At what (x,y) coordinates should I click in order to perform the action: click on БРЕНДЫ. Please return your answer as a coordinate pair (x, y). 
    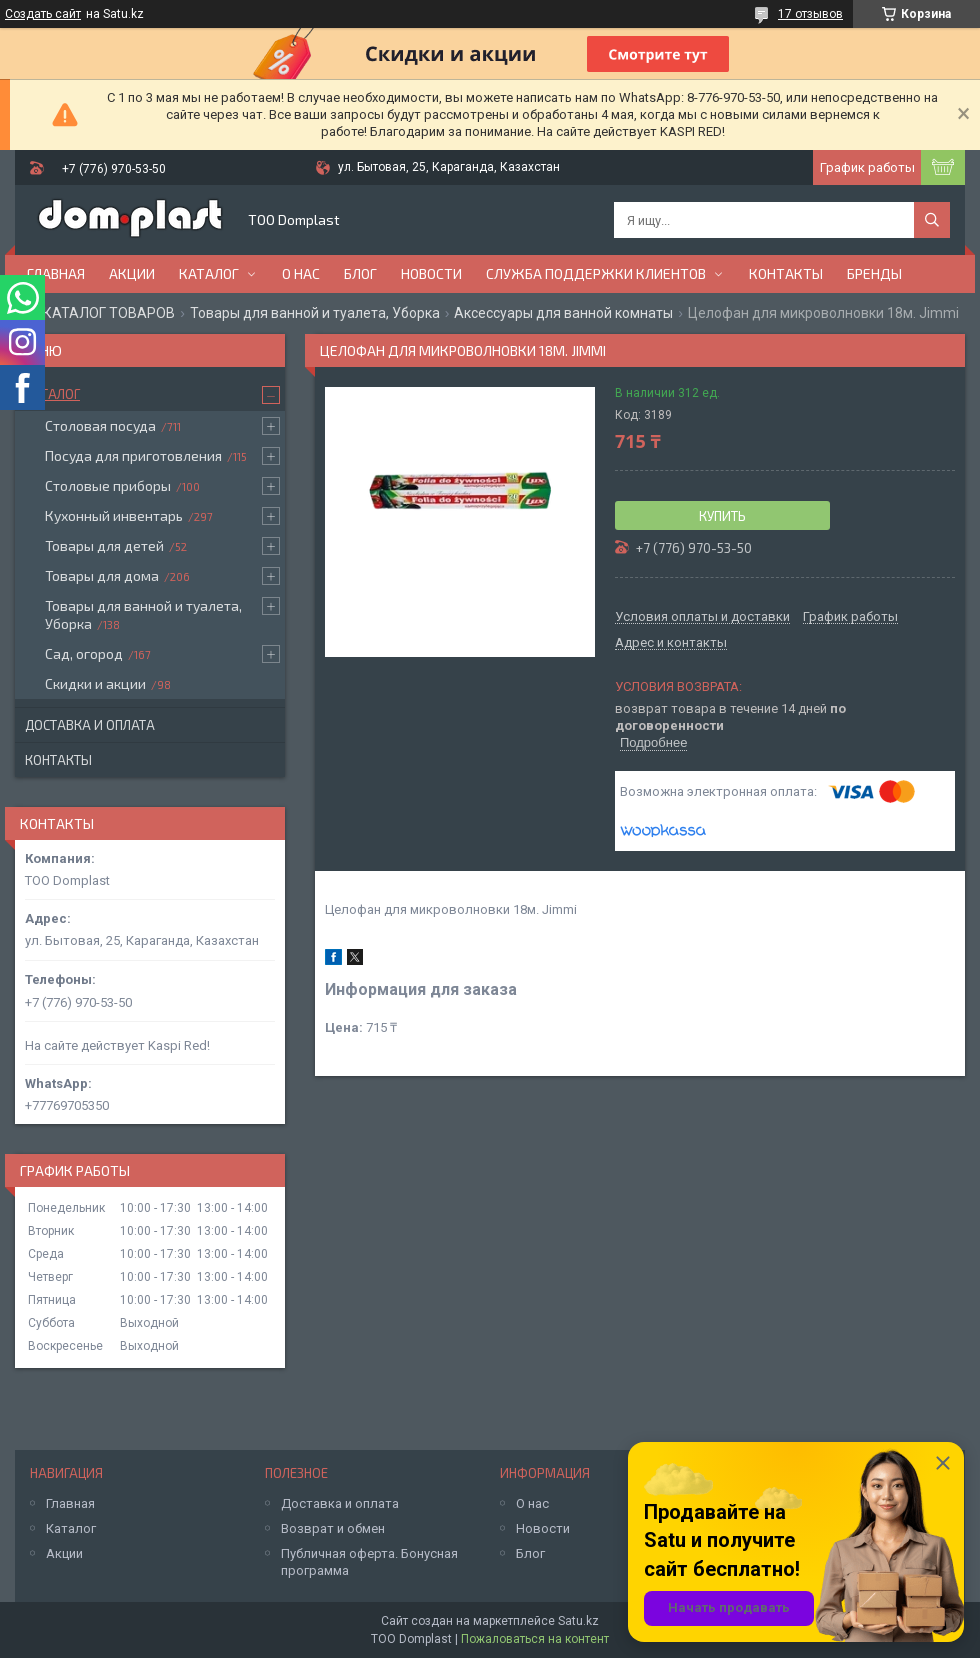
    Looking at the image, I should click on (874, 273).